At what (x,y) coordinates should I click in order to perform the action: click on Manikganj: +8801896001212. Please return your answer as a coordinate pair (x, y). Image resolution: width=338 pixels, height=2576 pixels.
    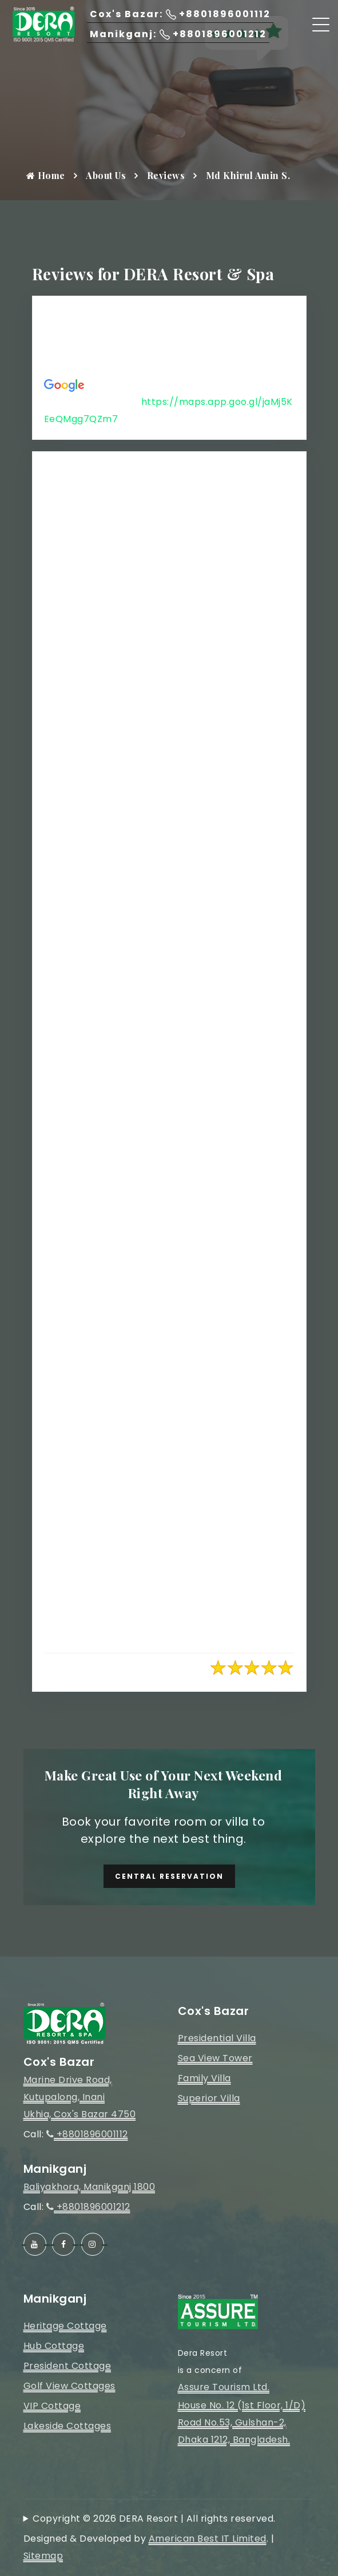
    Looking at the image, I should click on (178, 34).